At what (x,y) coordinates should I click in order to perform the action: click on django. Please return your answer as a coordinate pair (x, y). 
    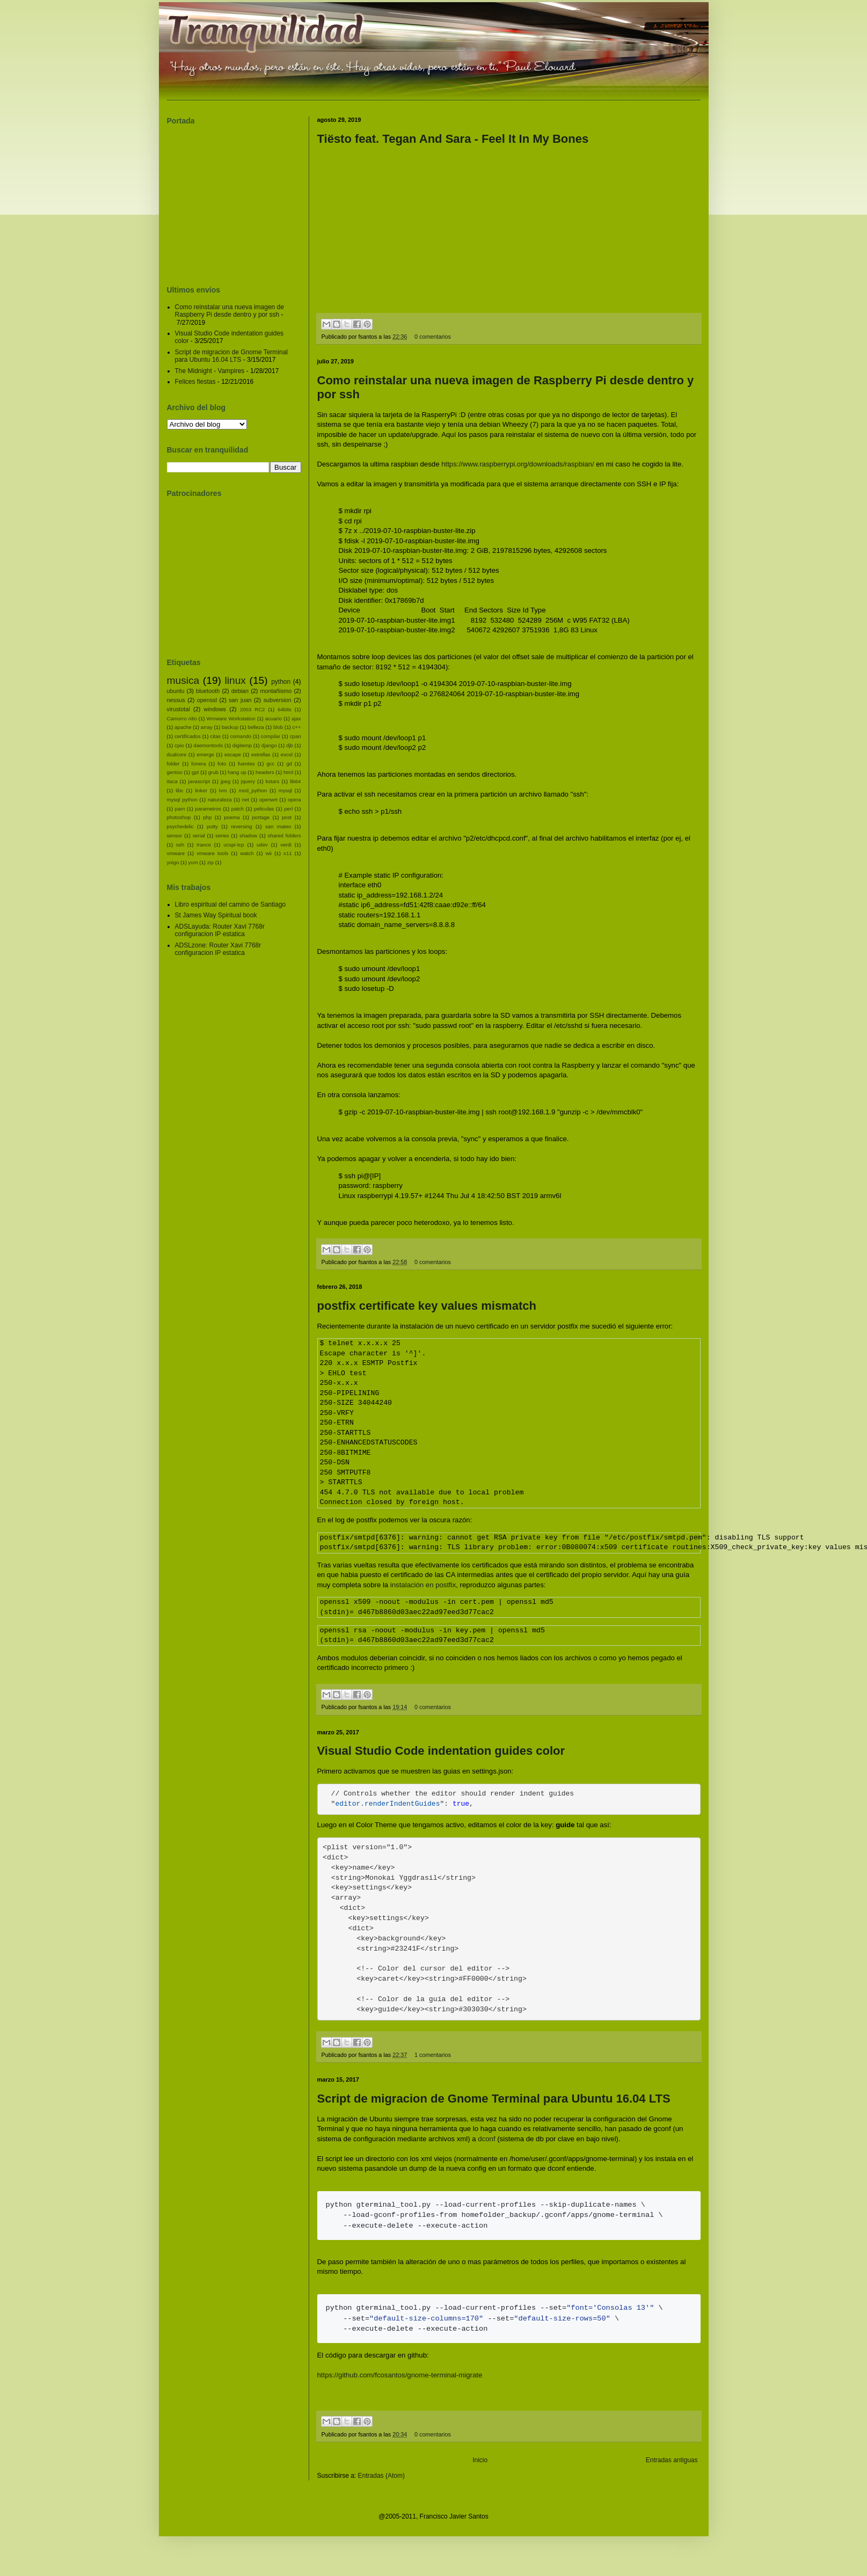
    Looking at the image, I should click on (269, 745).